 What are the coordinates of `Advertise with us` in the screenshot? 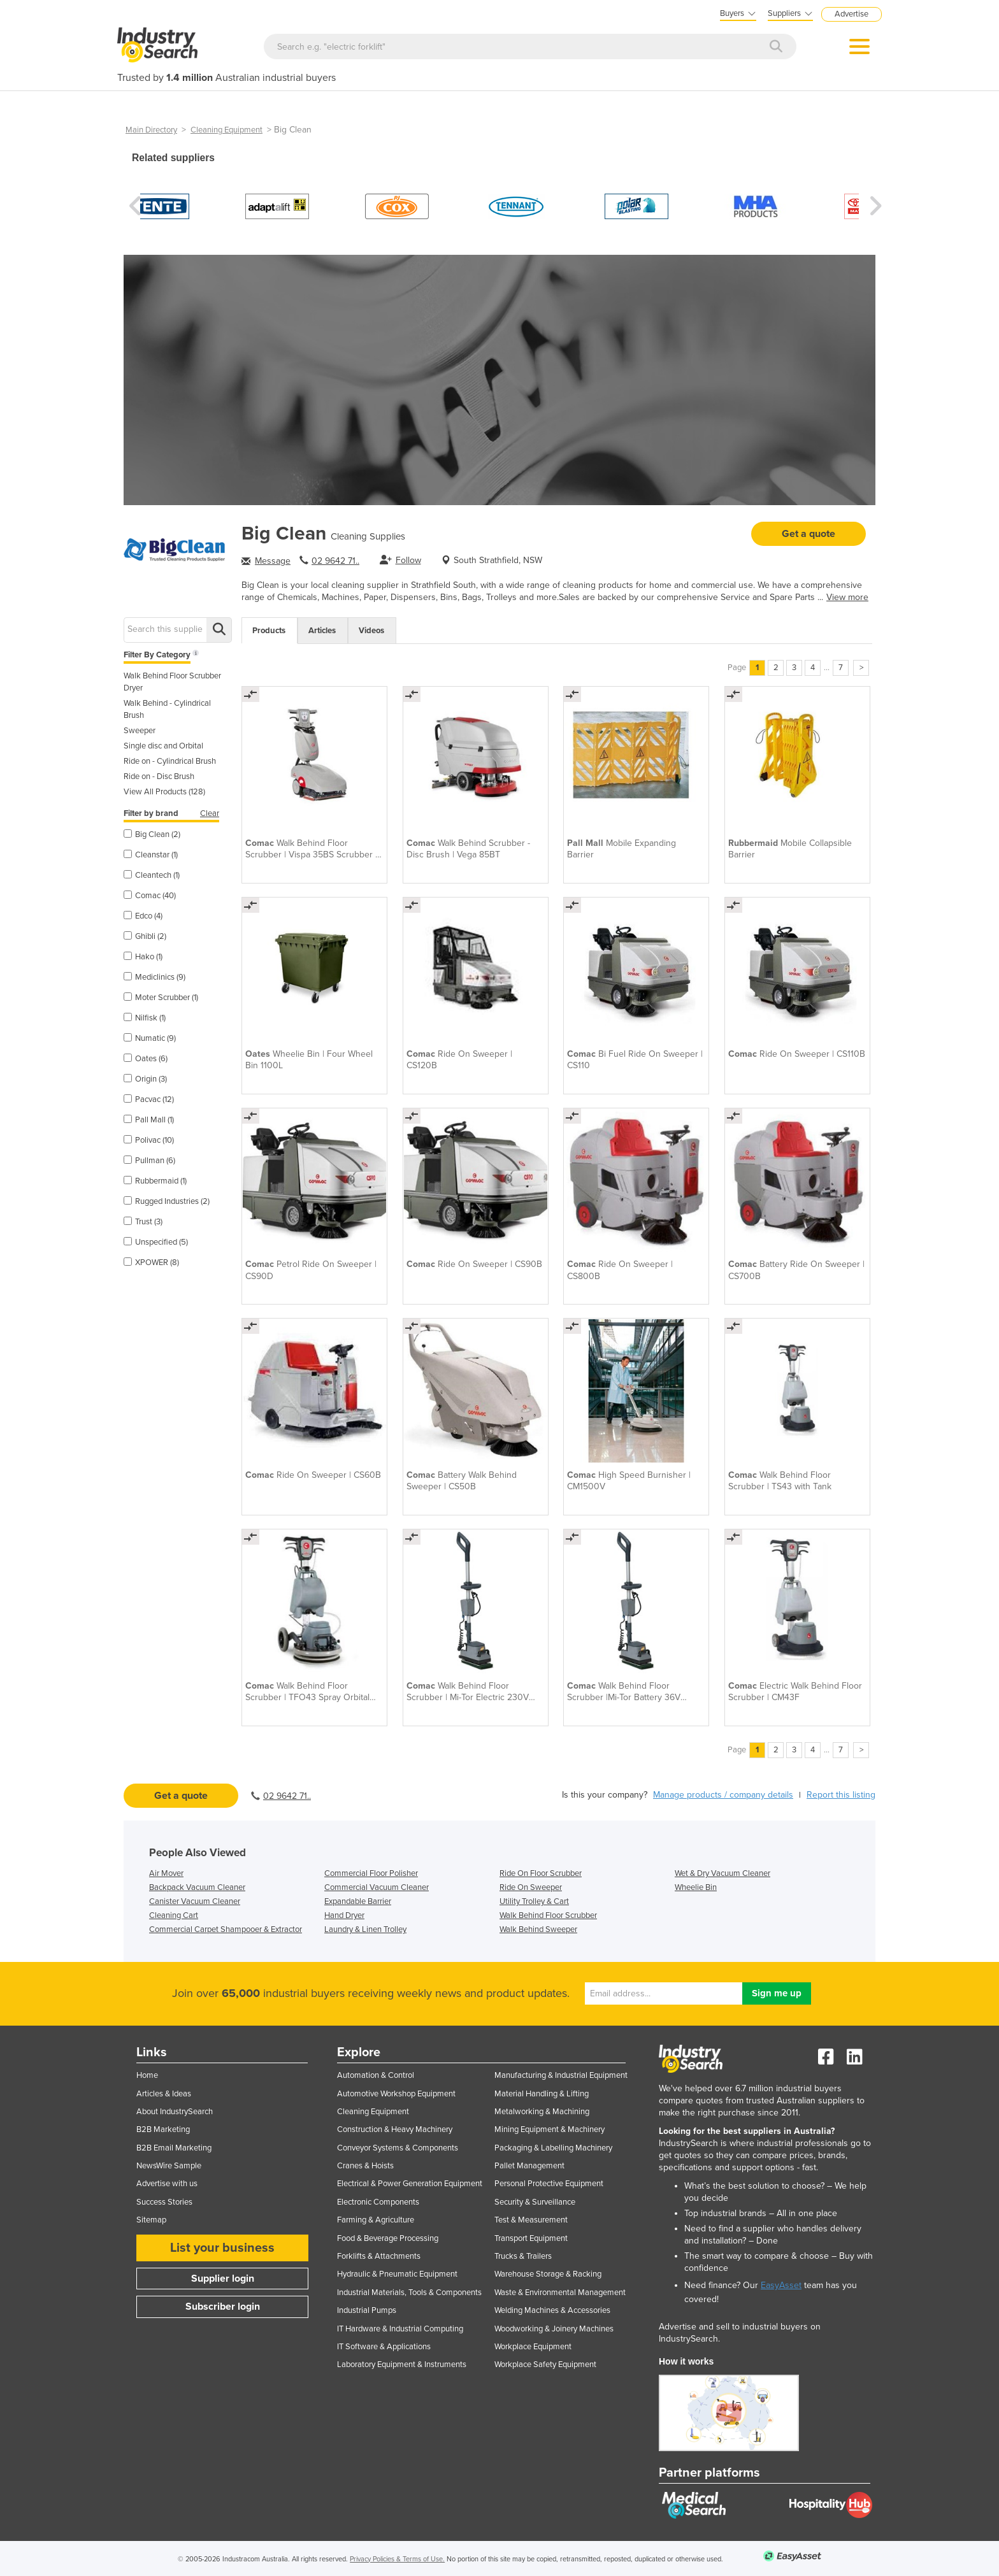 It's located at (167, 2184).